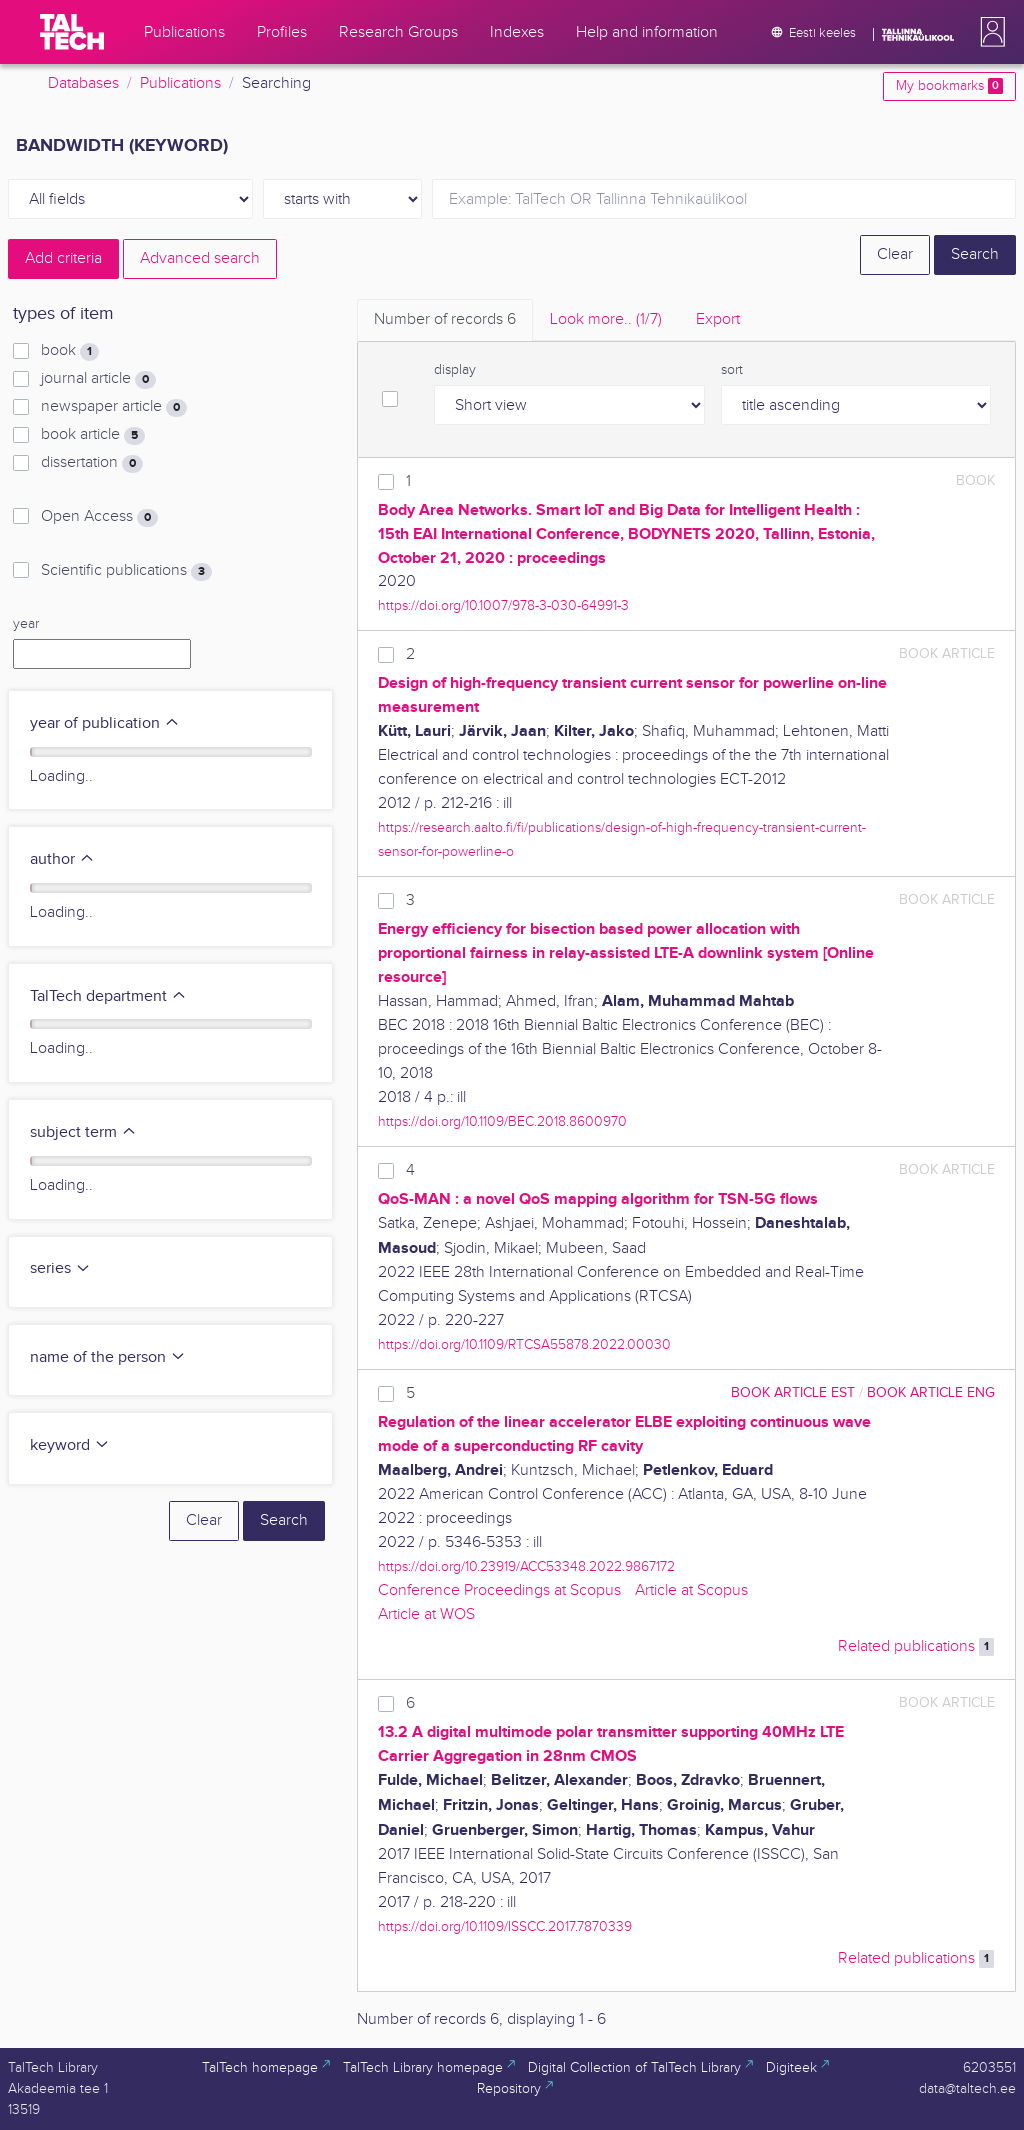 The height and width of the screenshot is (2130, 1024). Describe the element at coordinates (989, 32) in the screenshot. I see `[button]` at that location.